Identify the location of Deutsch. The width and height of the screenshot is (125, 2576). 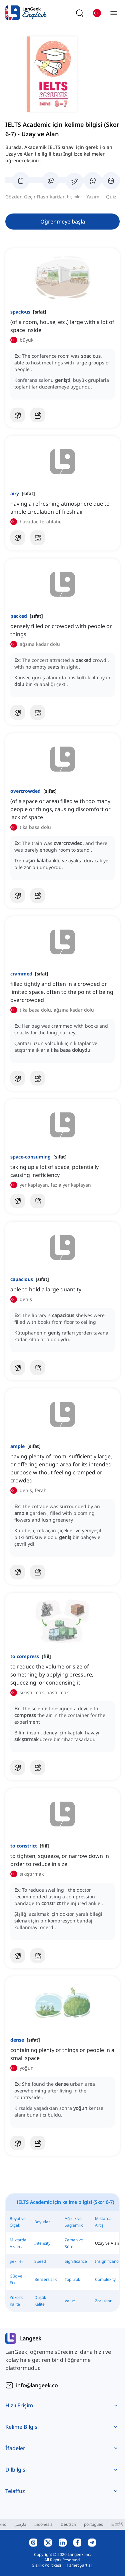
(68, 2524).